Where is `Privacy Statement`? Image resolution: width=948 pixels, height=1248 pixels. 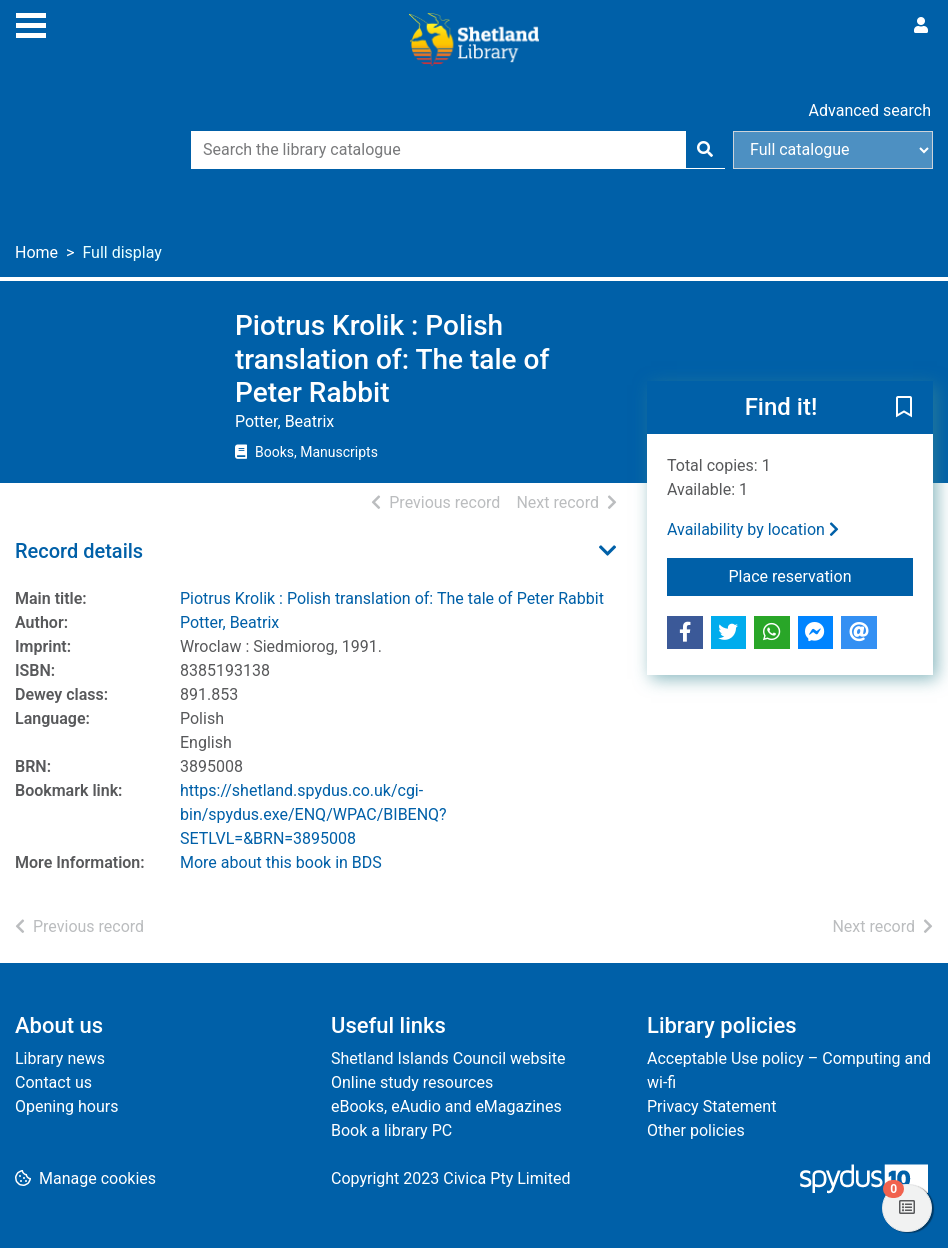 Privacy Statement is located at coordinates (711, 1106).